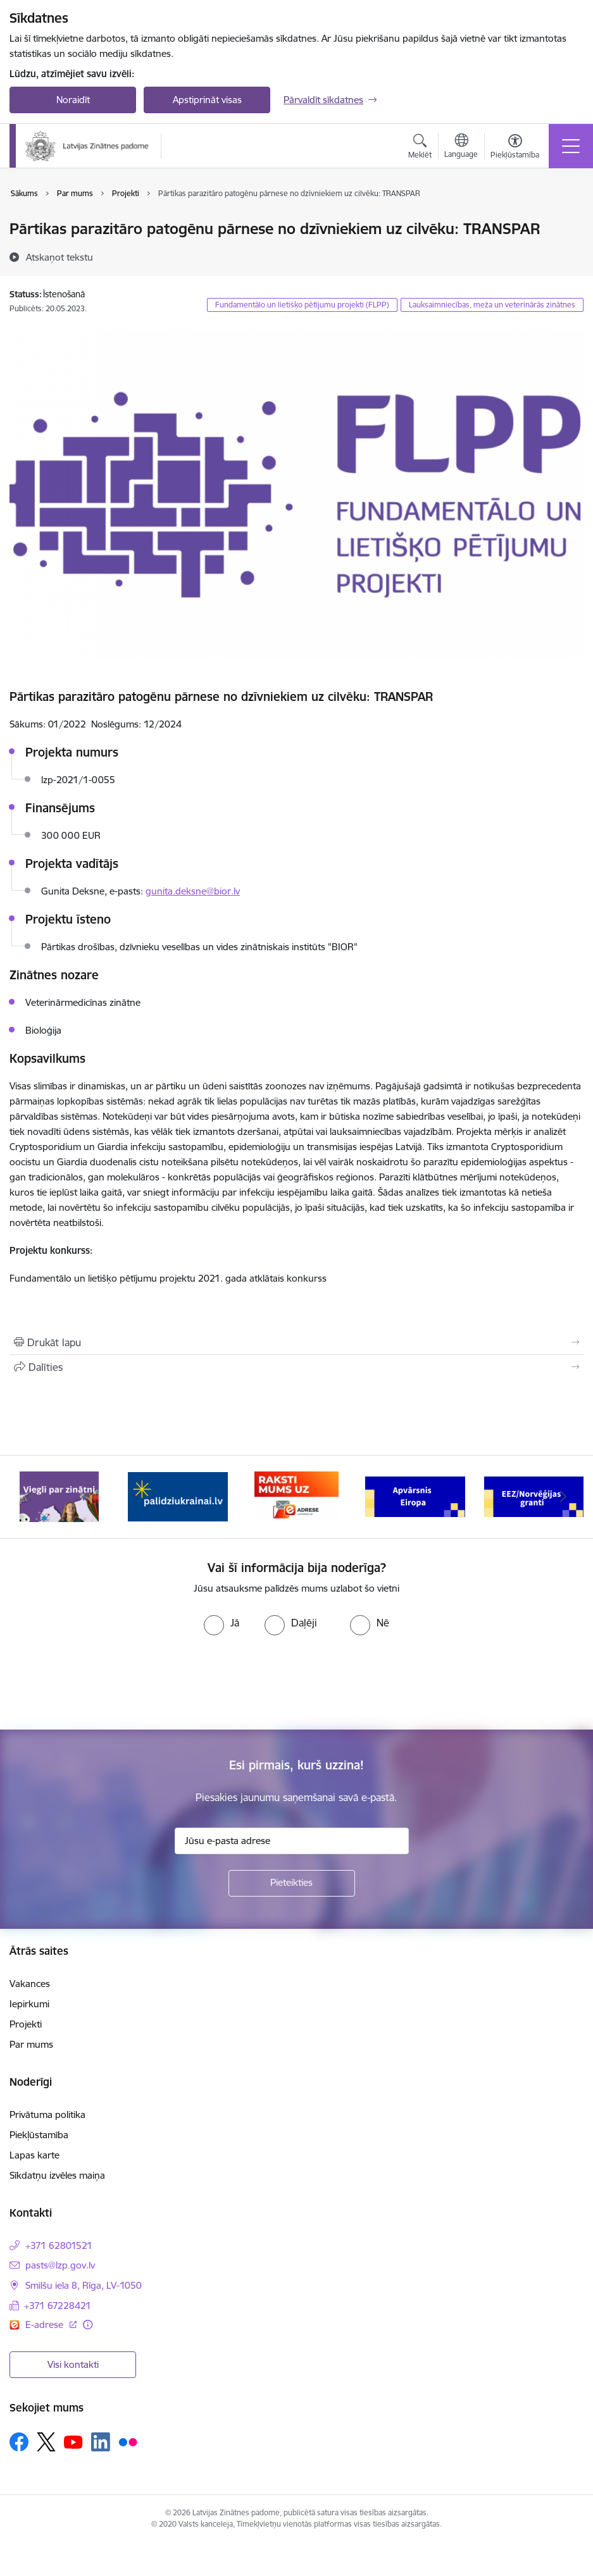 This screenshot has width=593, height=2576. I want to click on E-adrese, so click(45, 2325).